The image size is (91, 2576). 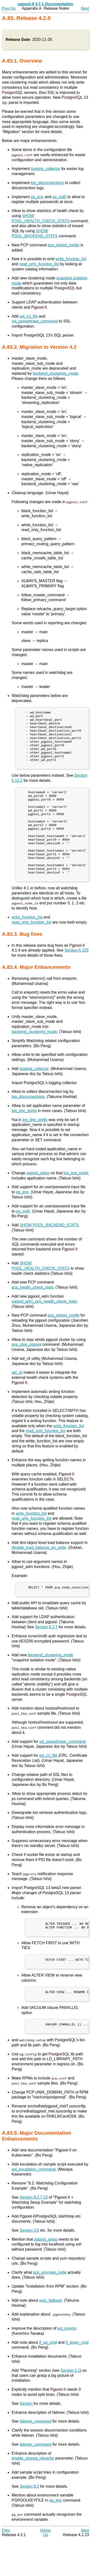 What do you see at coordinates (49, 2309) in the screenshot?
I see `pcp_promote_node` at bounding box center [49, 2309].